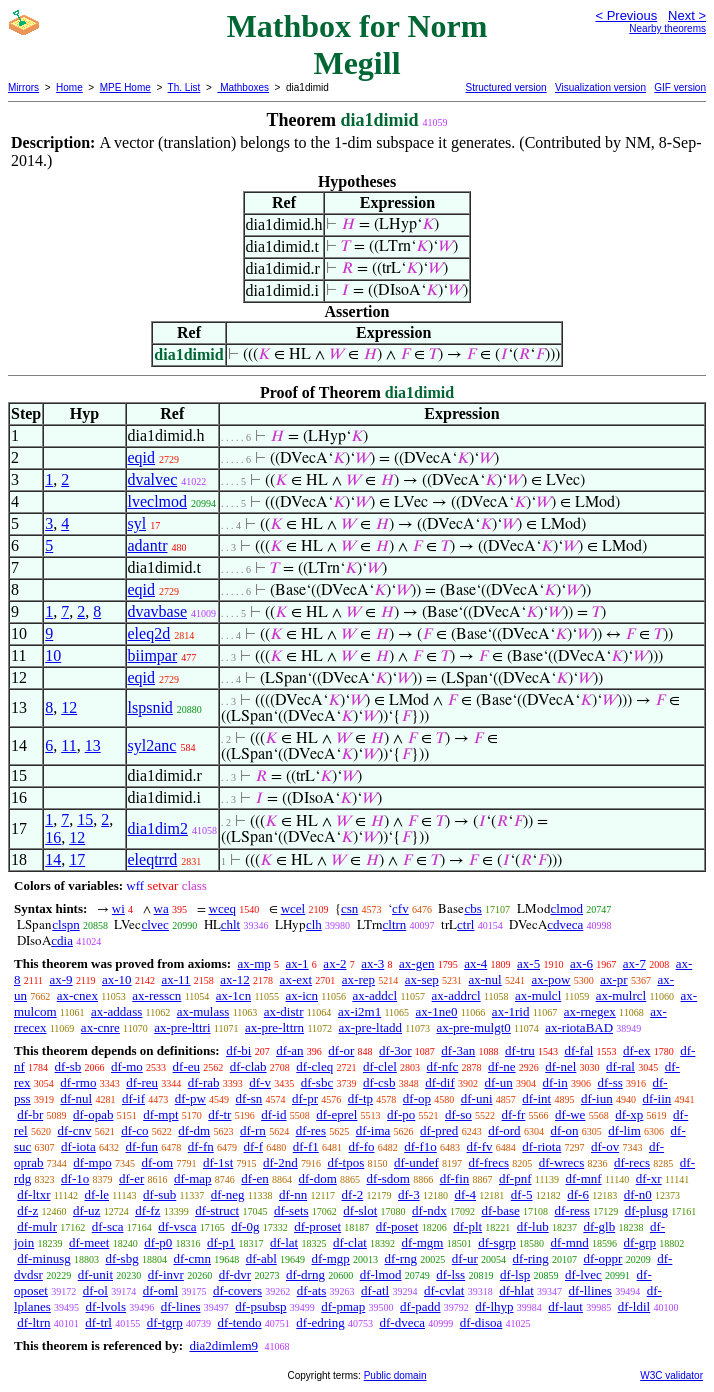 The image size is (714, 1392). I want to click on df-ex, so click(636, 1050).